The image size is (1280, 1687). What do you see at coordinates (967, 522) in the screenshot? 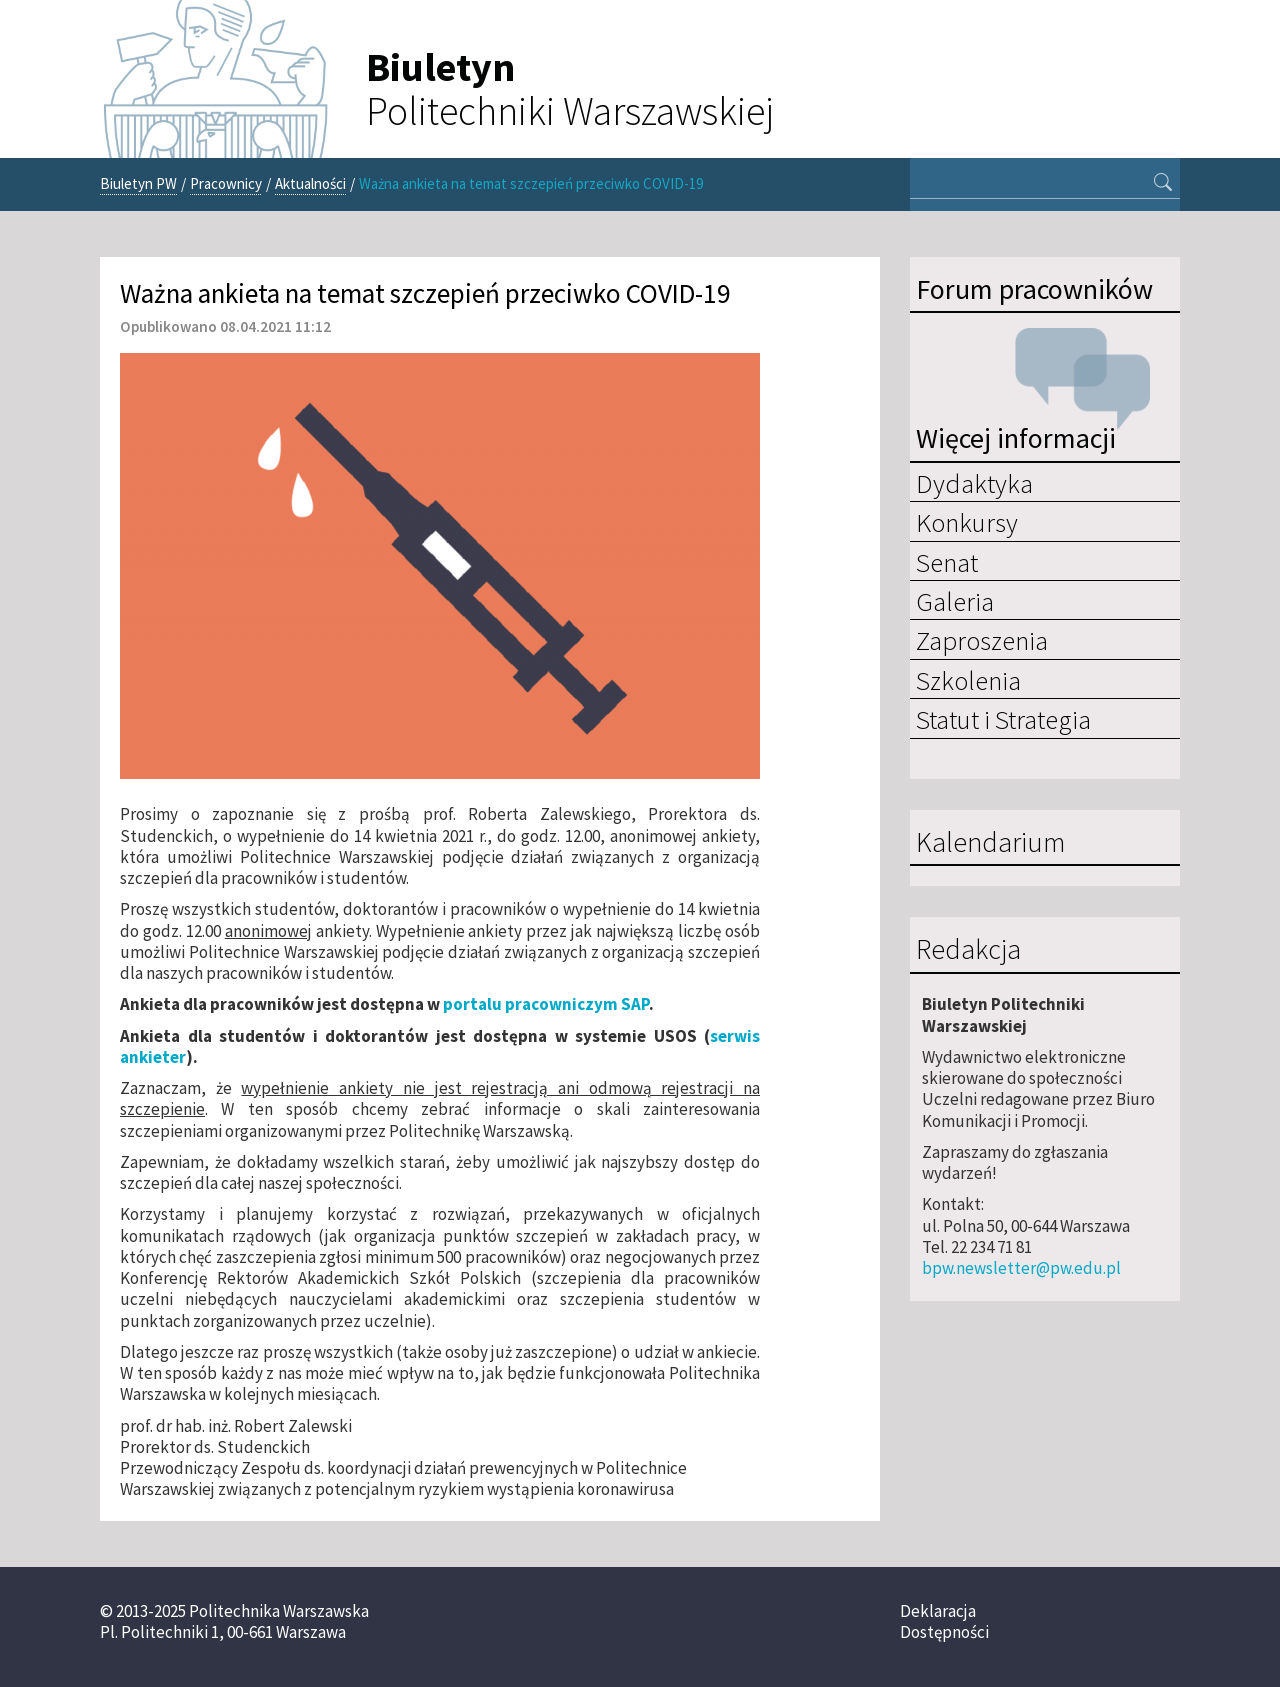
I see `Konkursy` at bounding box center [967, 522].